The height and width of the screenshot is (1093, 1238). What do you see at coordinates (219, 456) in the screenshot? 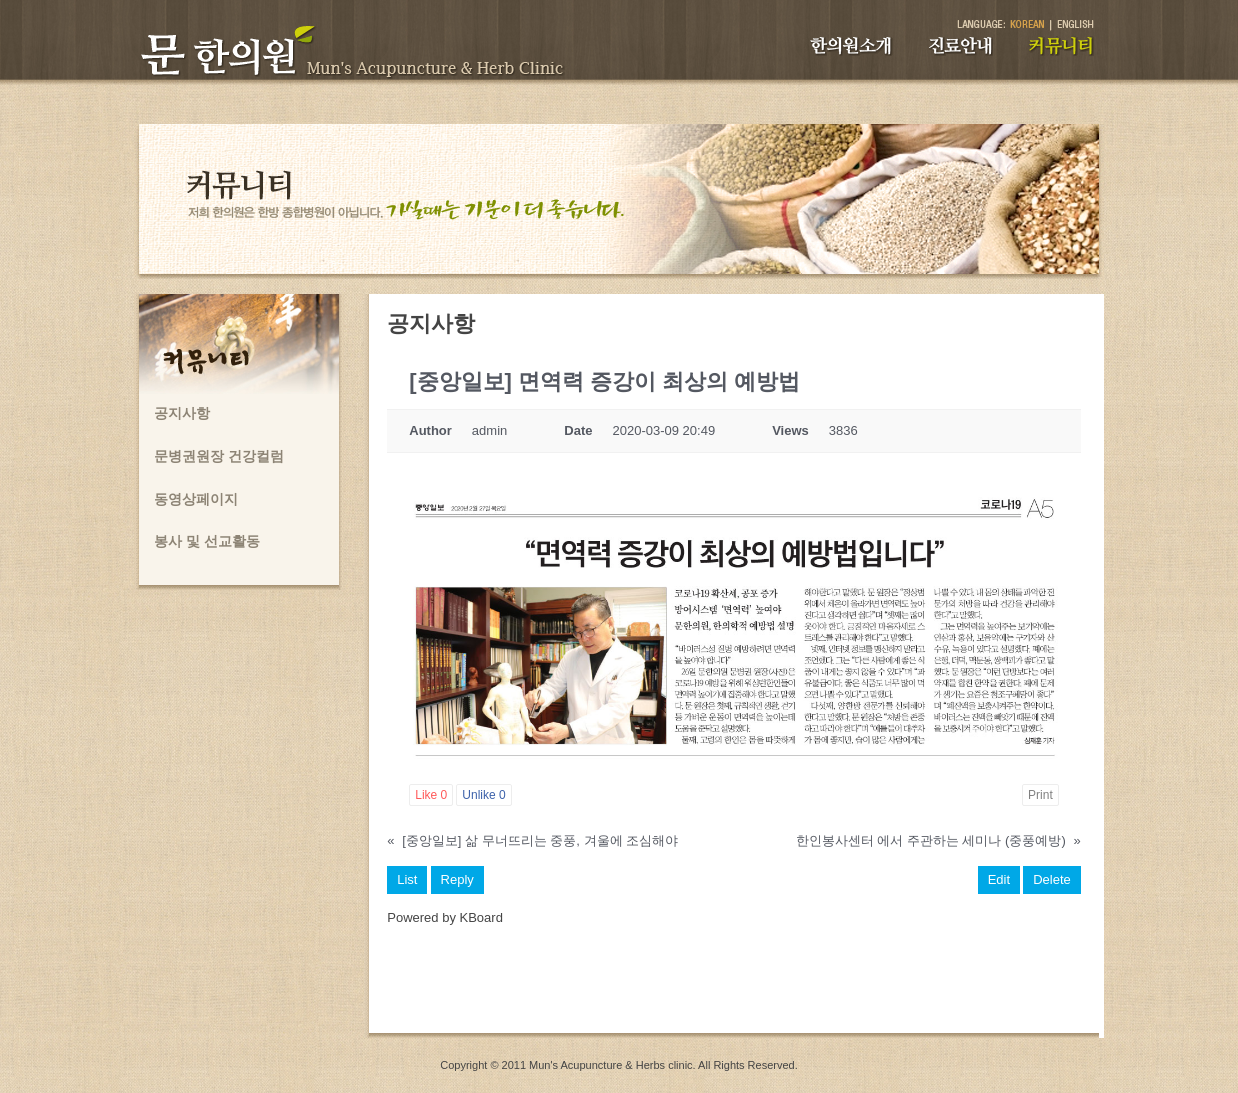
I see `문병권원장 건강컬럼` at bounding box center [219, 456].